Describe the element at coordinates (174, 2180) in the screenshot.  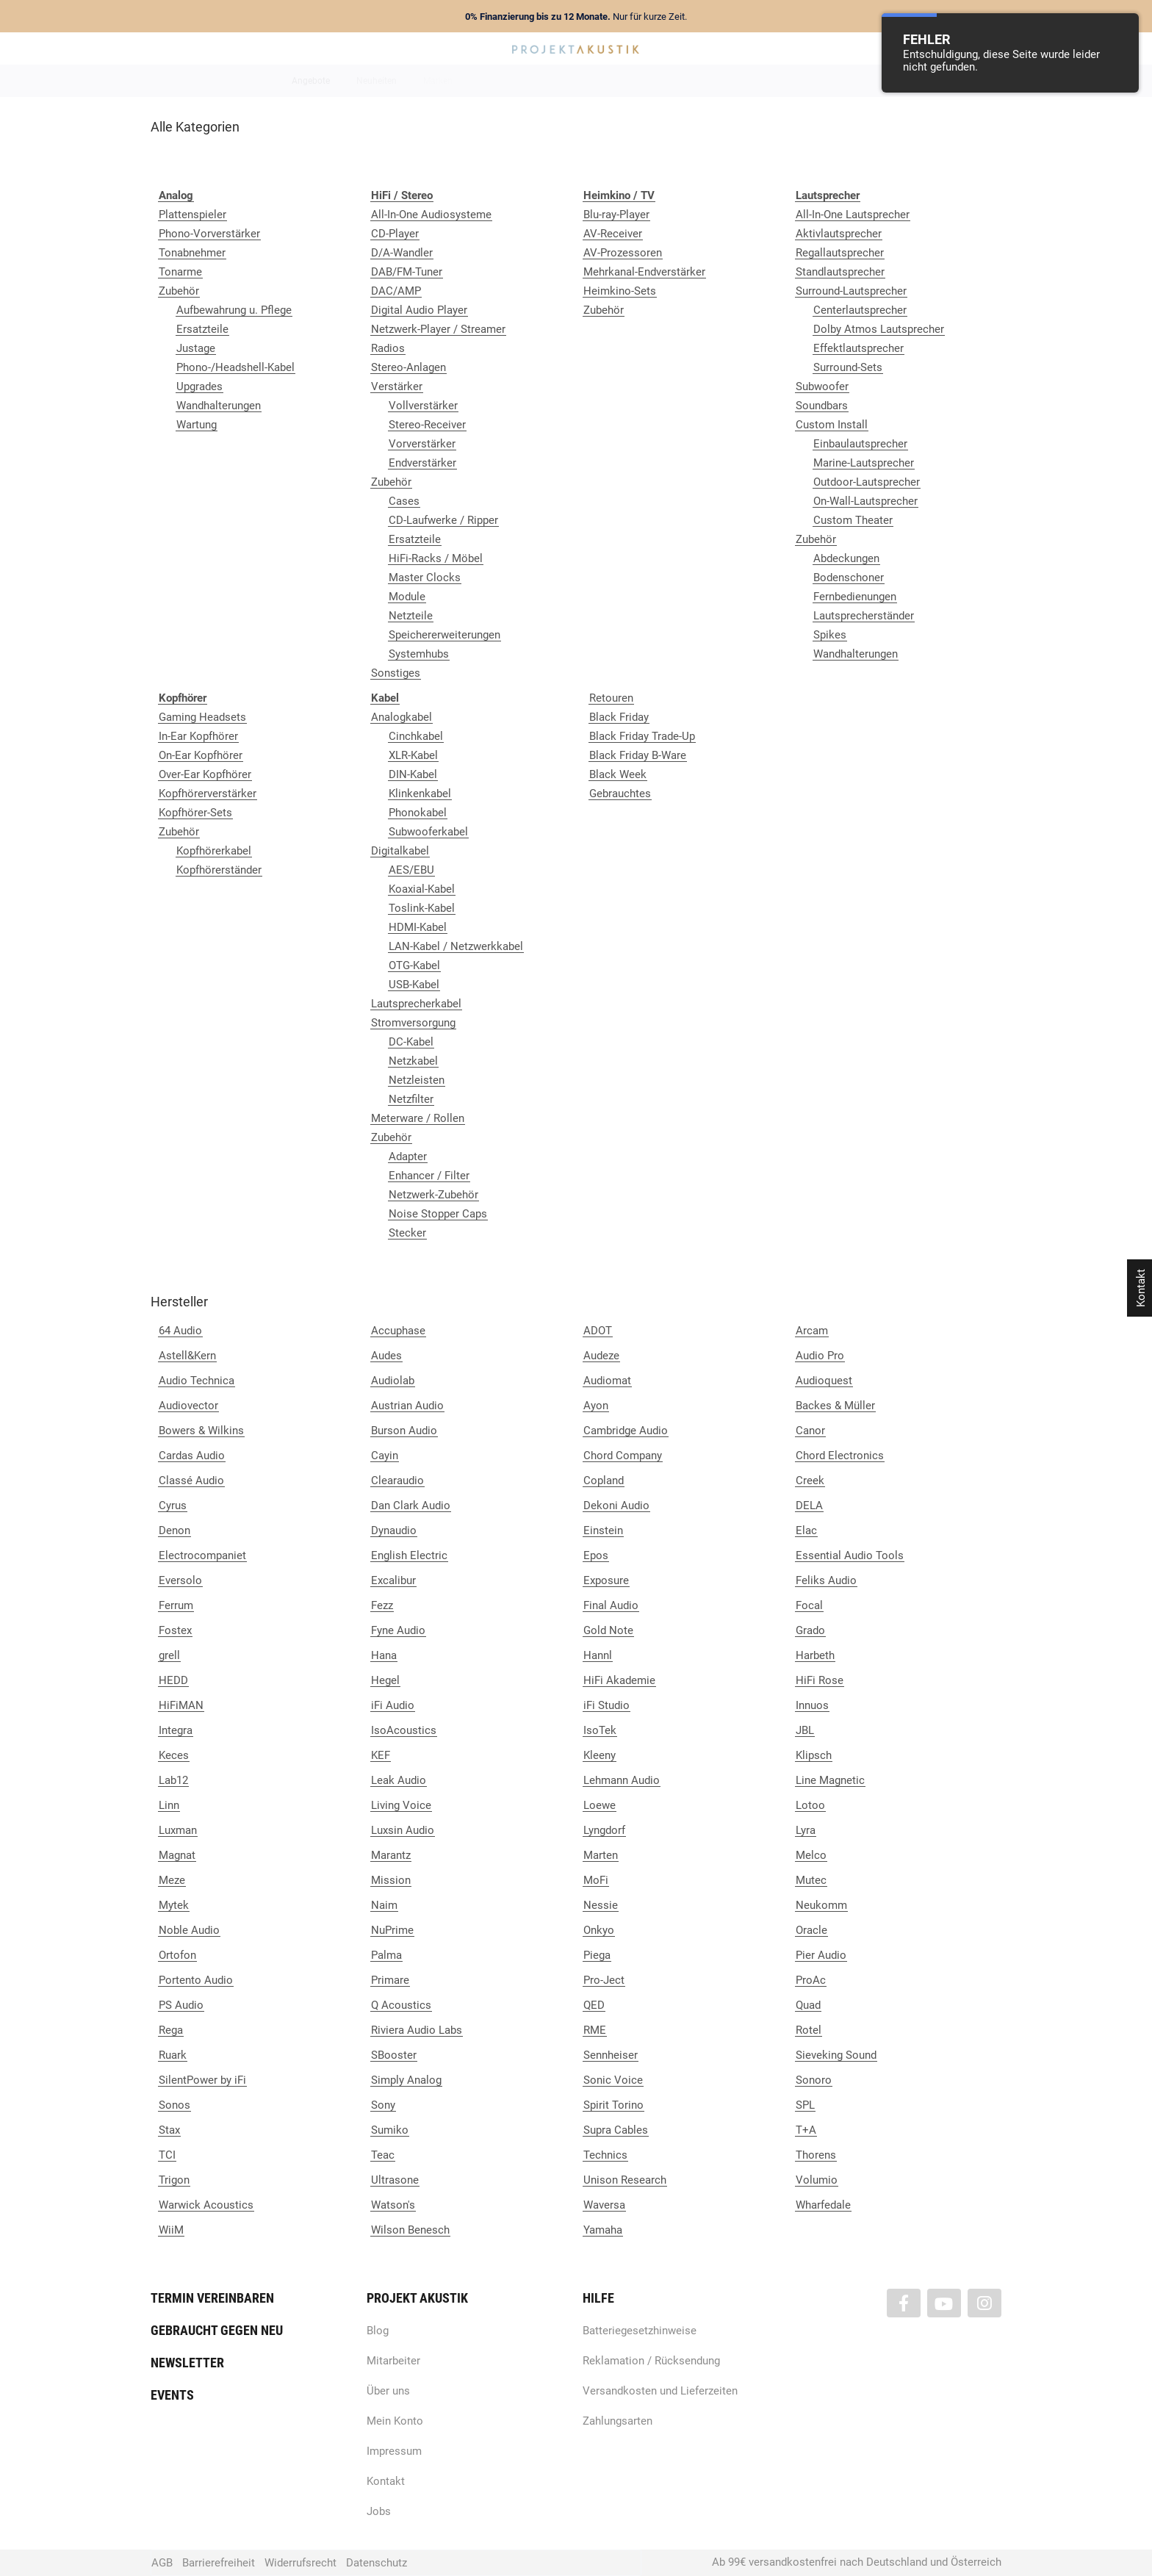
I see `Trigon` at that location.